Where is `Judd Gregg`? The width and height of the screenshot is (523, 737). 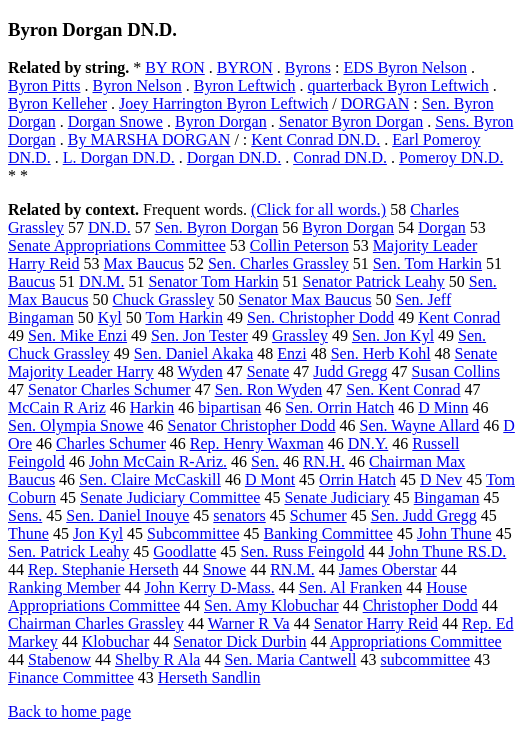 Judd Gregg is located at coordinates (350, 371).